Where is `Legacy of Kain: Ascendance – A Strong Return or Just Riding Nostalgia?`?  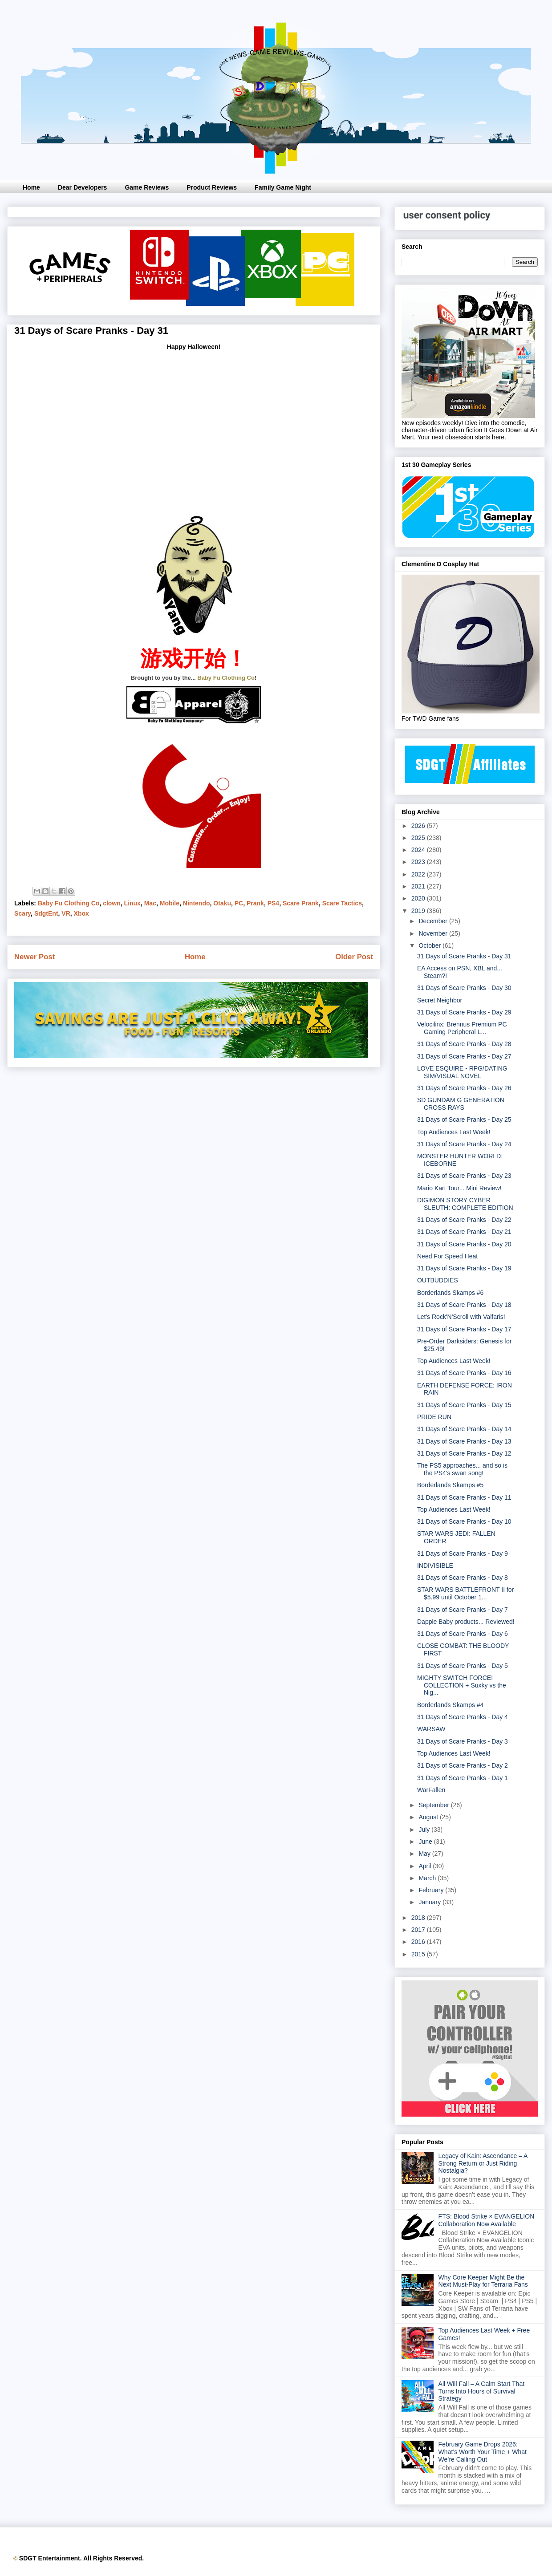
Legacy of Kain: Ascendance – A Strong Return or Just Riding Nostalgia? is located at coordinates (483, 2163).